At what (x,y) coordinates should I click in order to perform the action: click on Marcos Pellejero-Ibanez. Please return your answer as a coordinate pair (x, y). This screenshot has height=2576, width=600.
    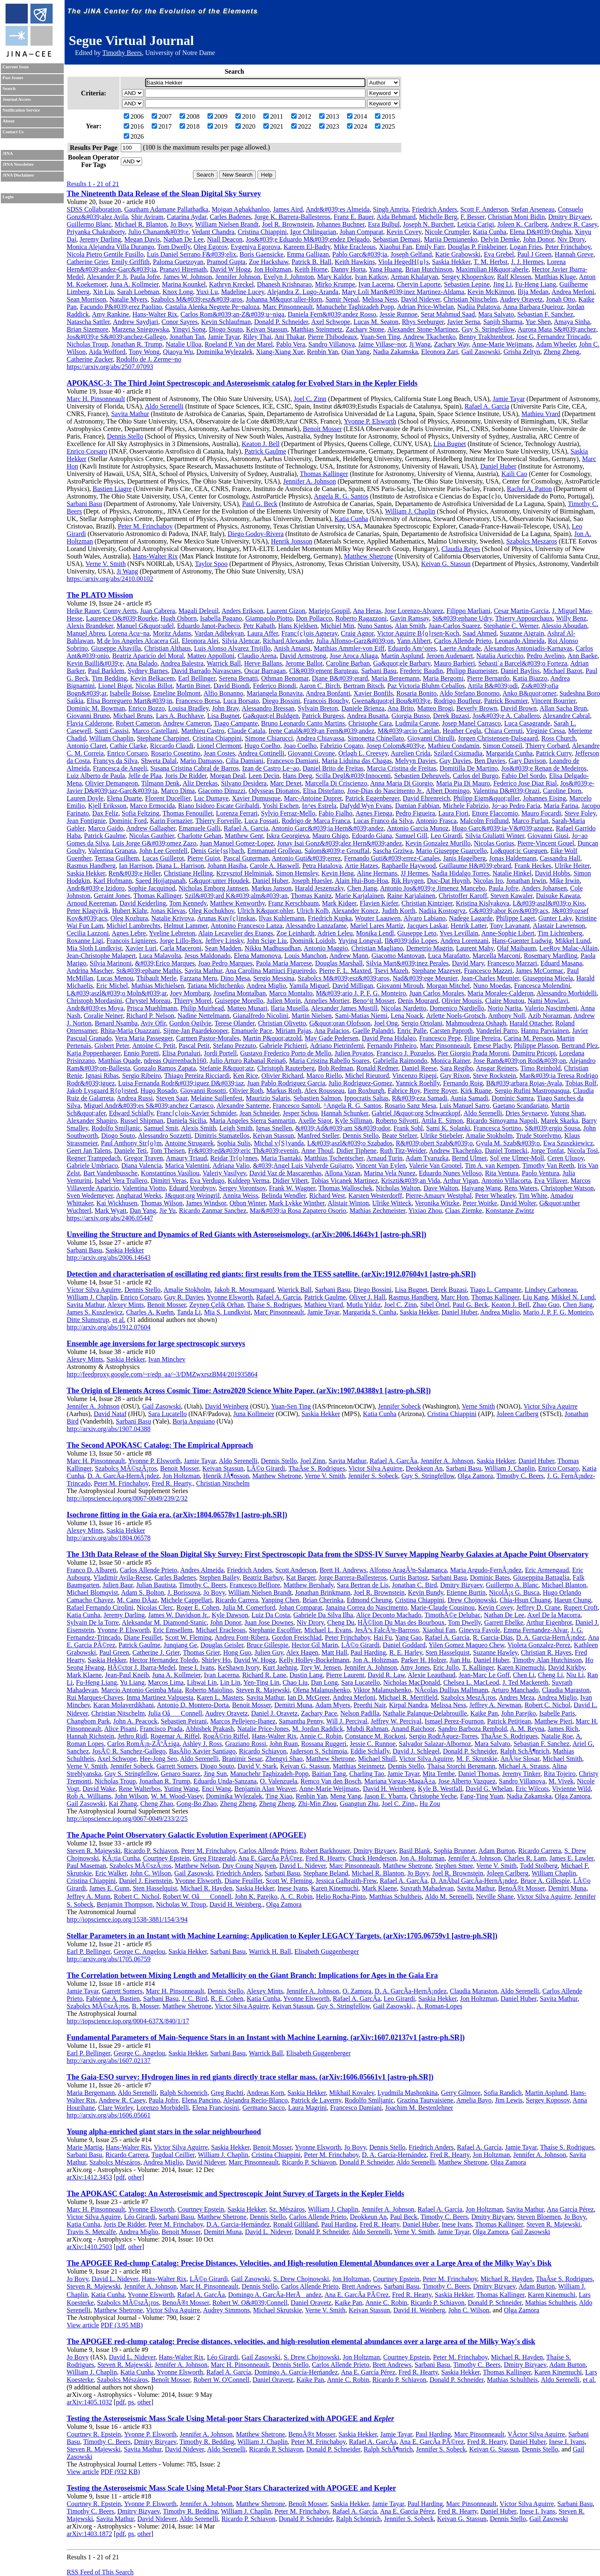
    Looking at the image, I should click on (242, 1721).